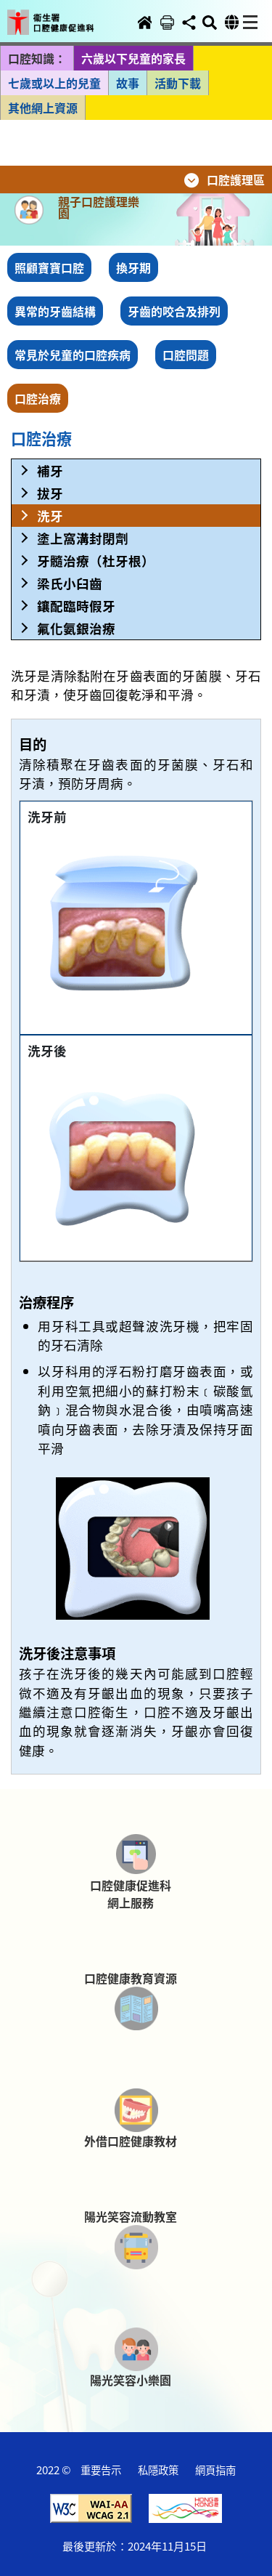  I want to click on 網頁指南 [button], so click(215, 2469).